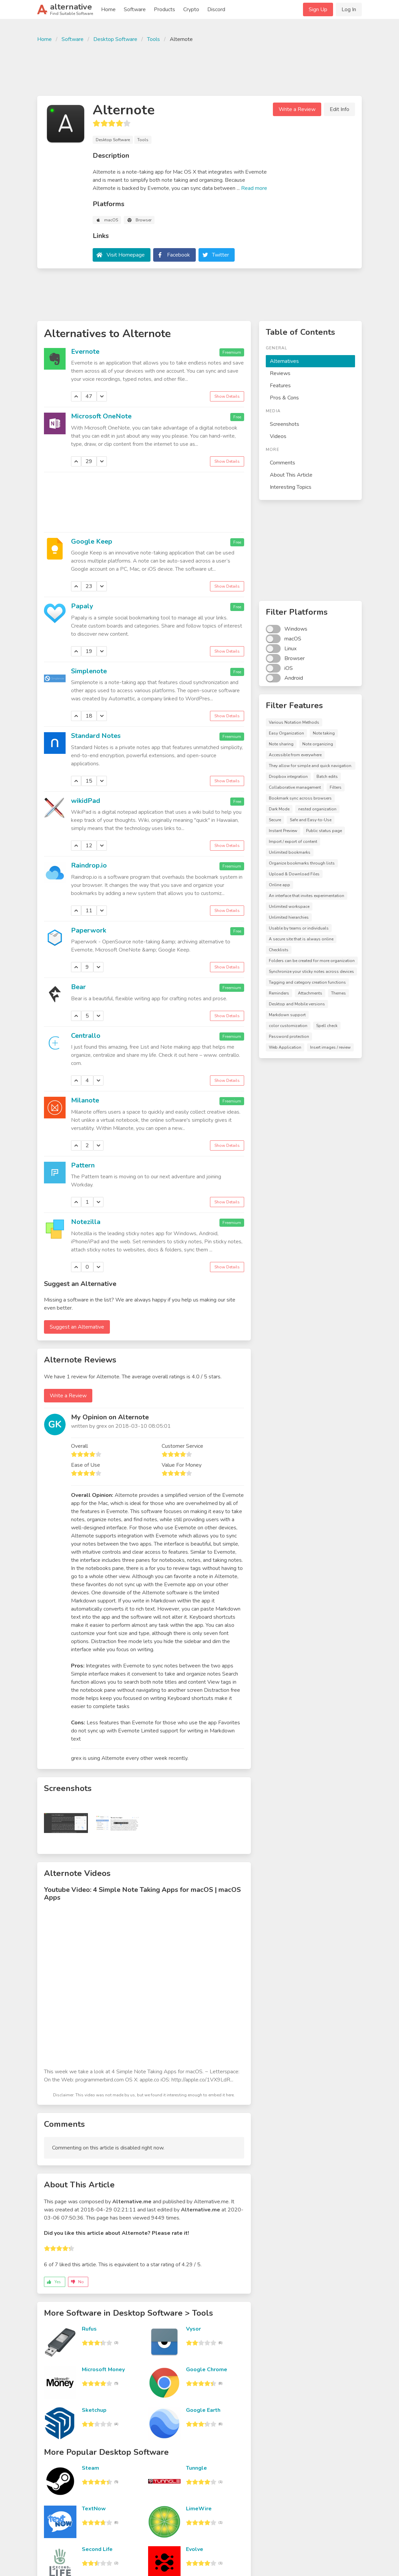  What do you see at coordinates (227, 396) in the screenshot?
I see `Show Details` at bounding box center [227, 396].